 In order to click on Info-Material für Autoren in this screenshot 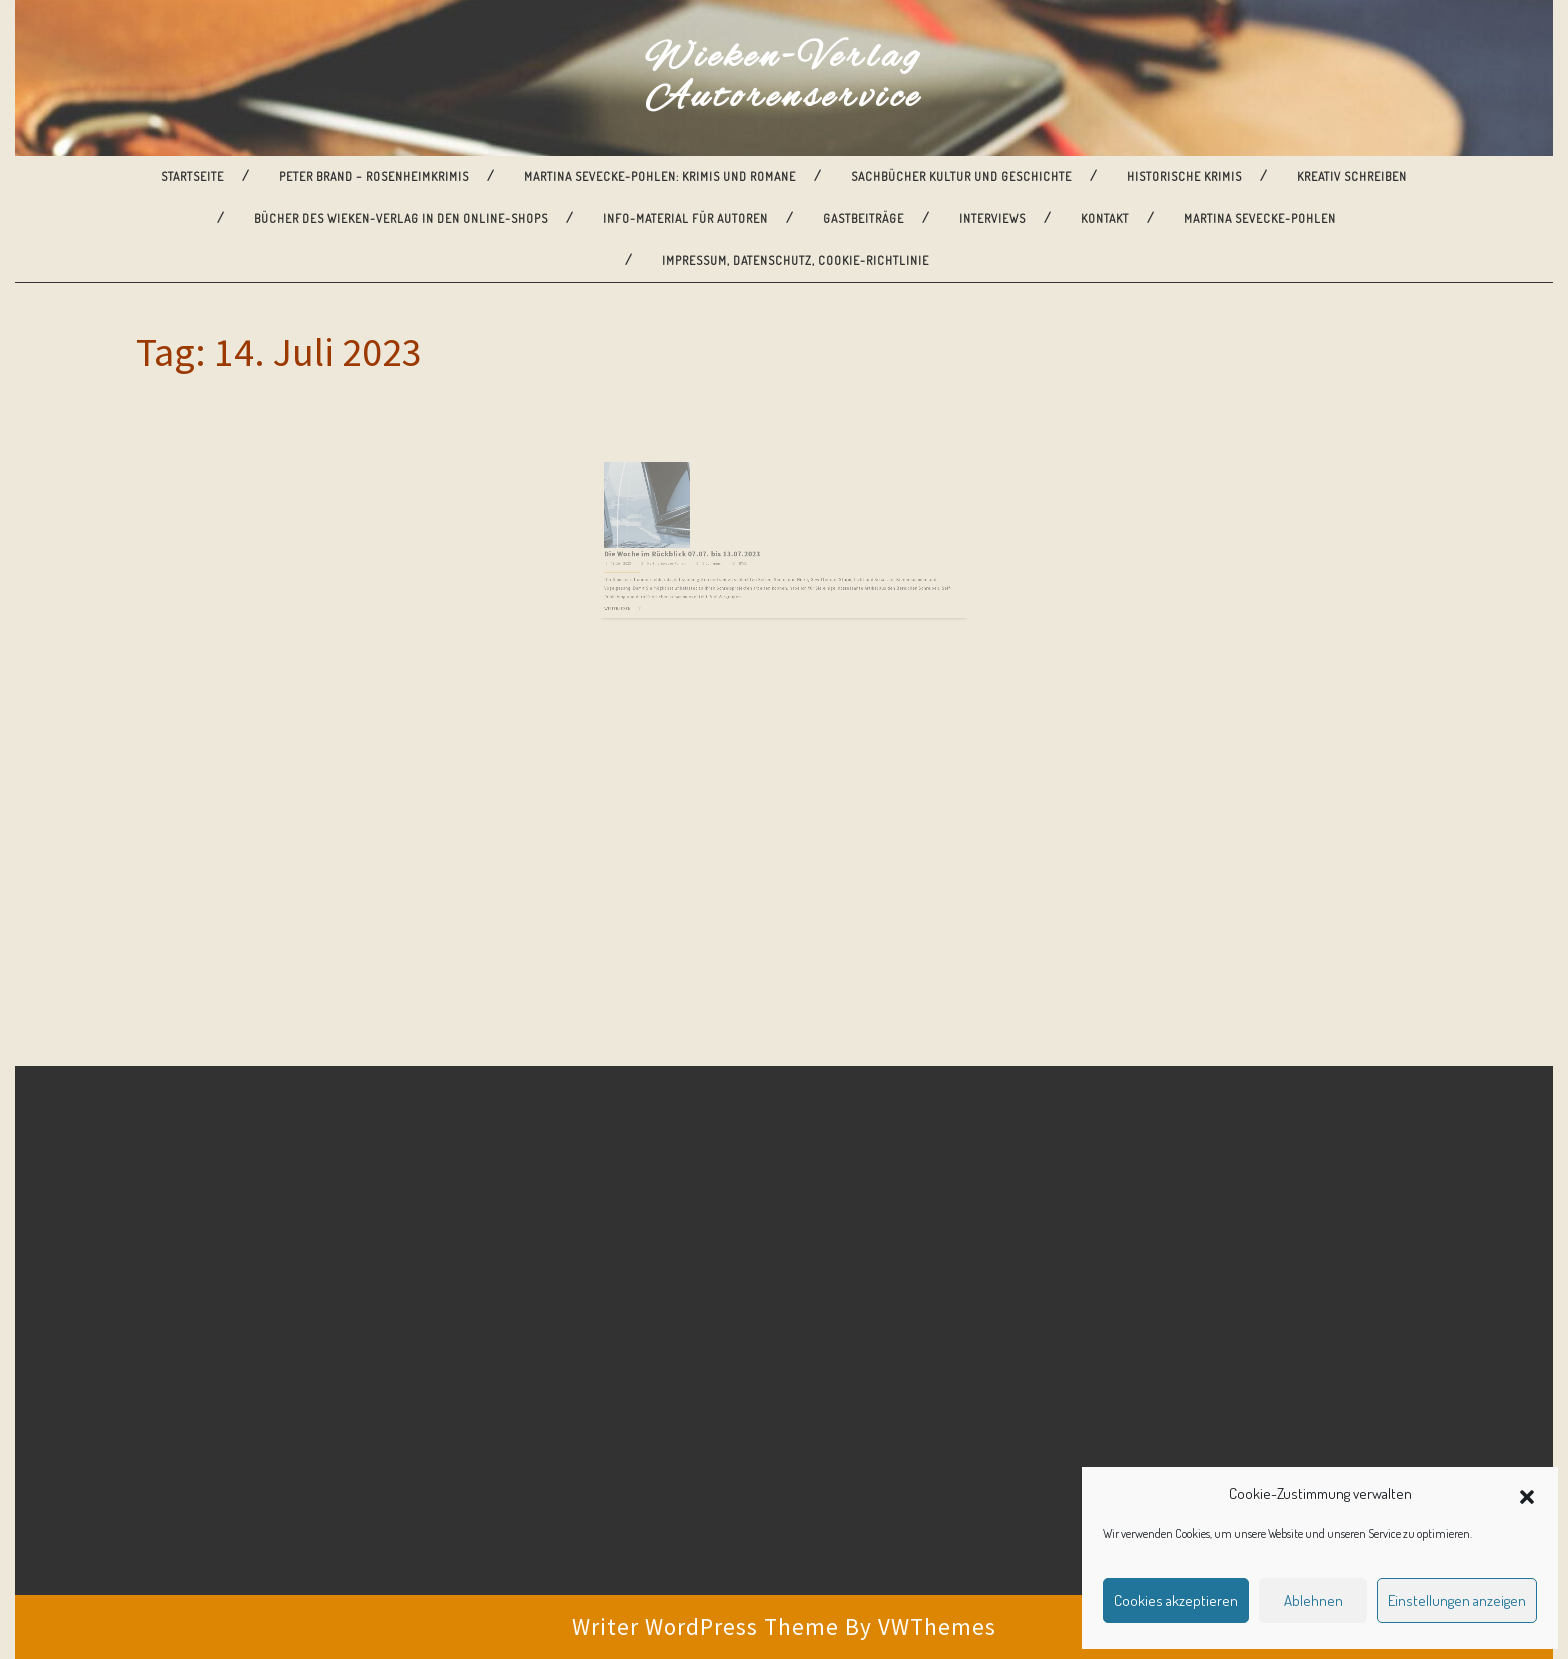, I will do `click(685, 218)`.